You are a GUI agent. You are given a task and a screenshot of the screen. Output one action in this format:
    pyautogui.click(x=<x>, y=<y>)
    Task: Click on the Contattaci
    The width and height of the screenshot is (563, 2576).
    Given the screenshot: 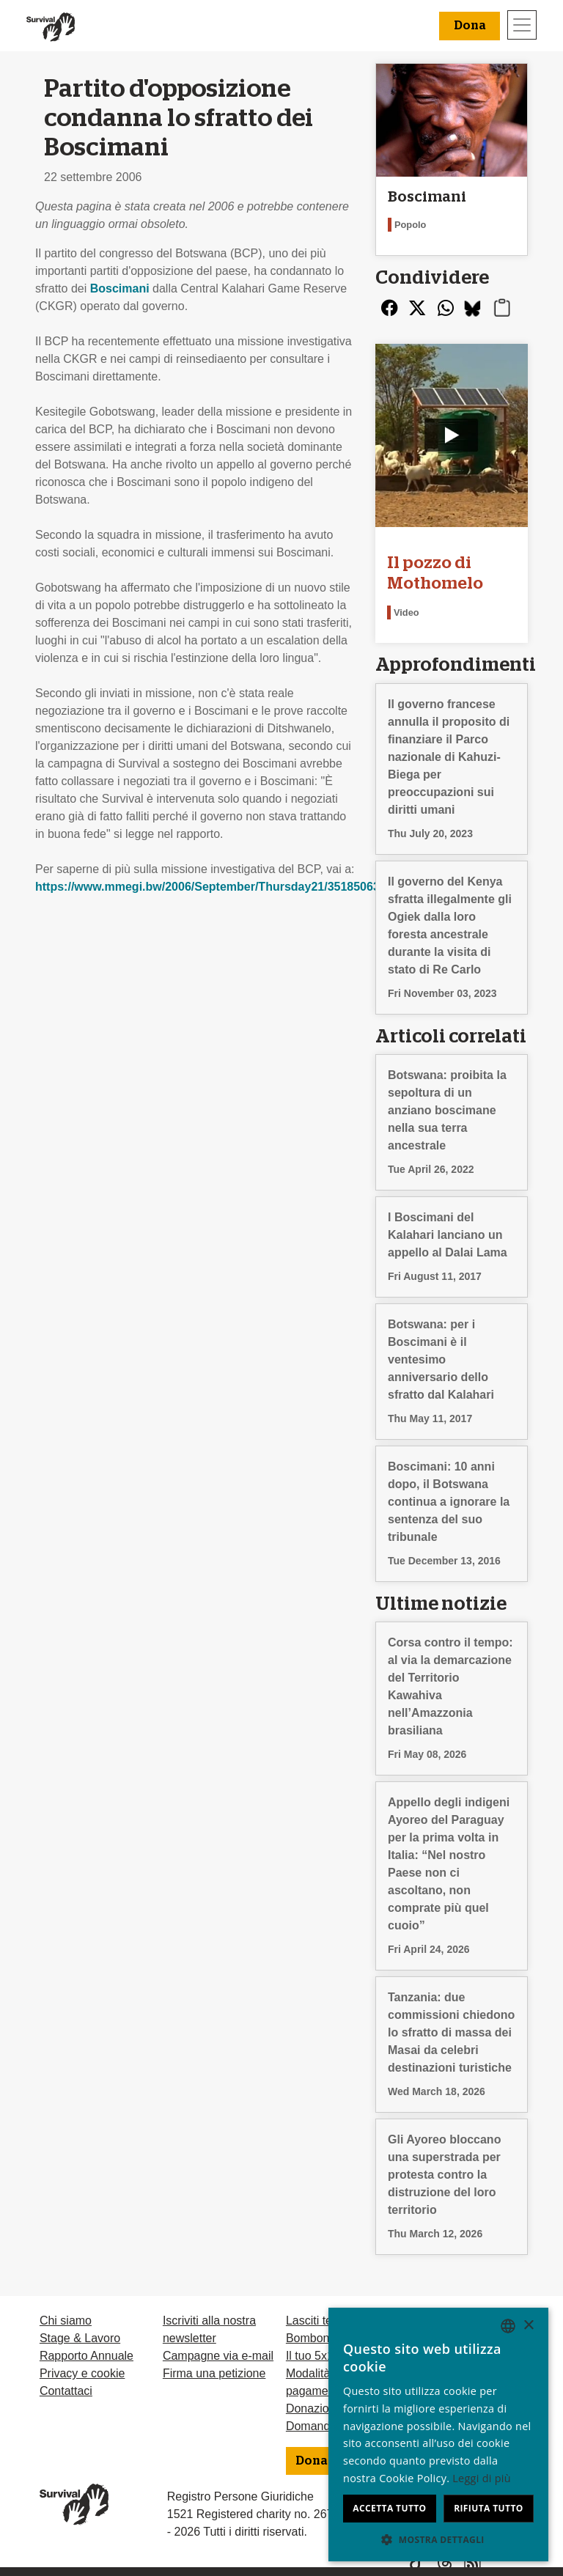 What is the action you would take?
    pyautogui.click(x=66, y=2391)
    